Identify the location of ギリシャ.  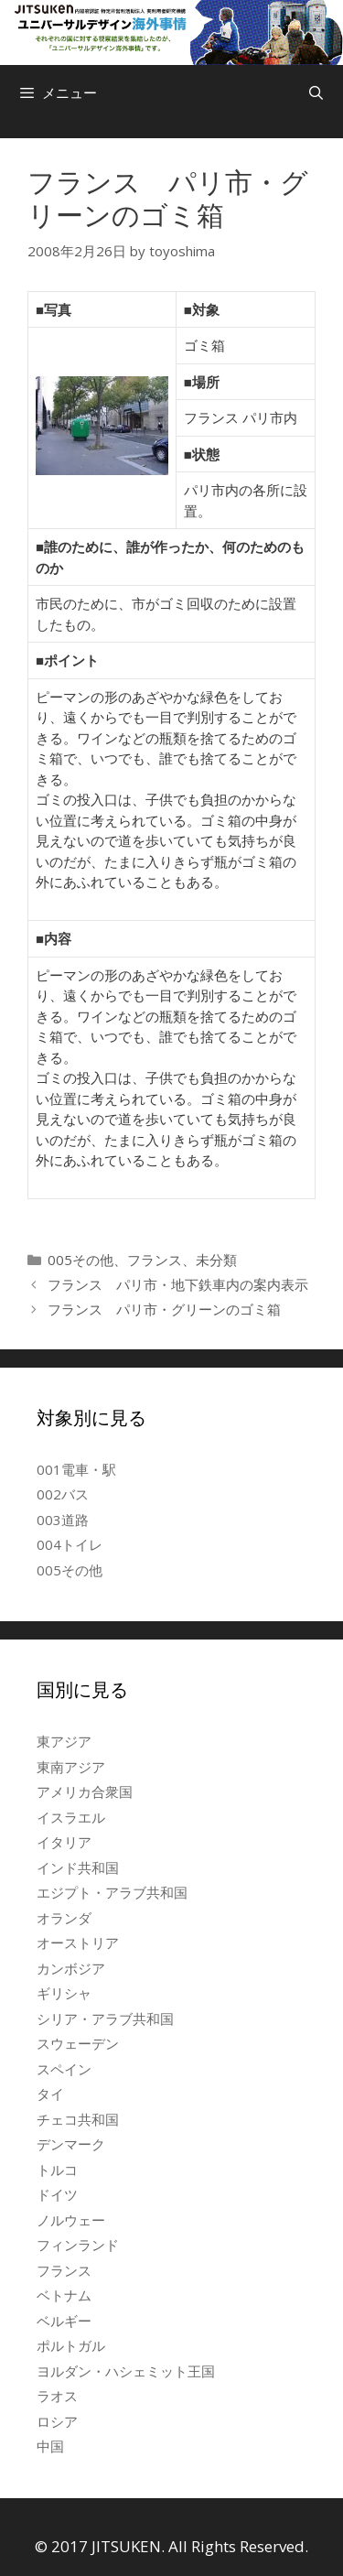
(64, 1993).